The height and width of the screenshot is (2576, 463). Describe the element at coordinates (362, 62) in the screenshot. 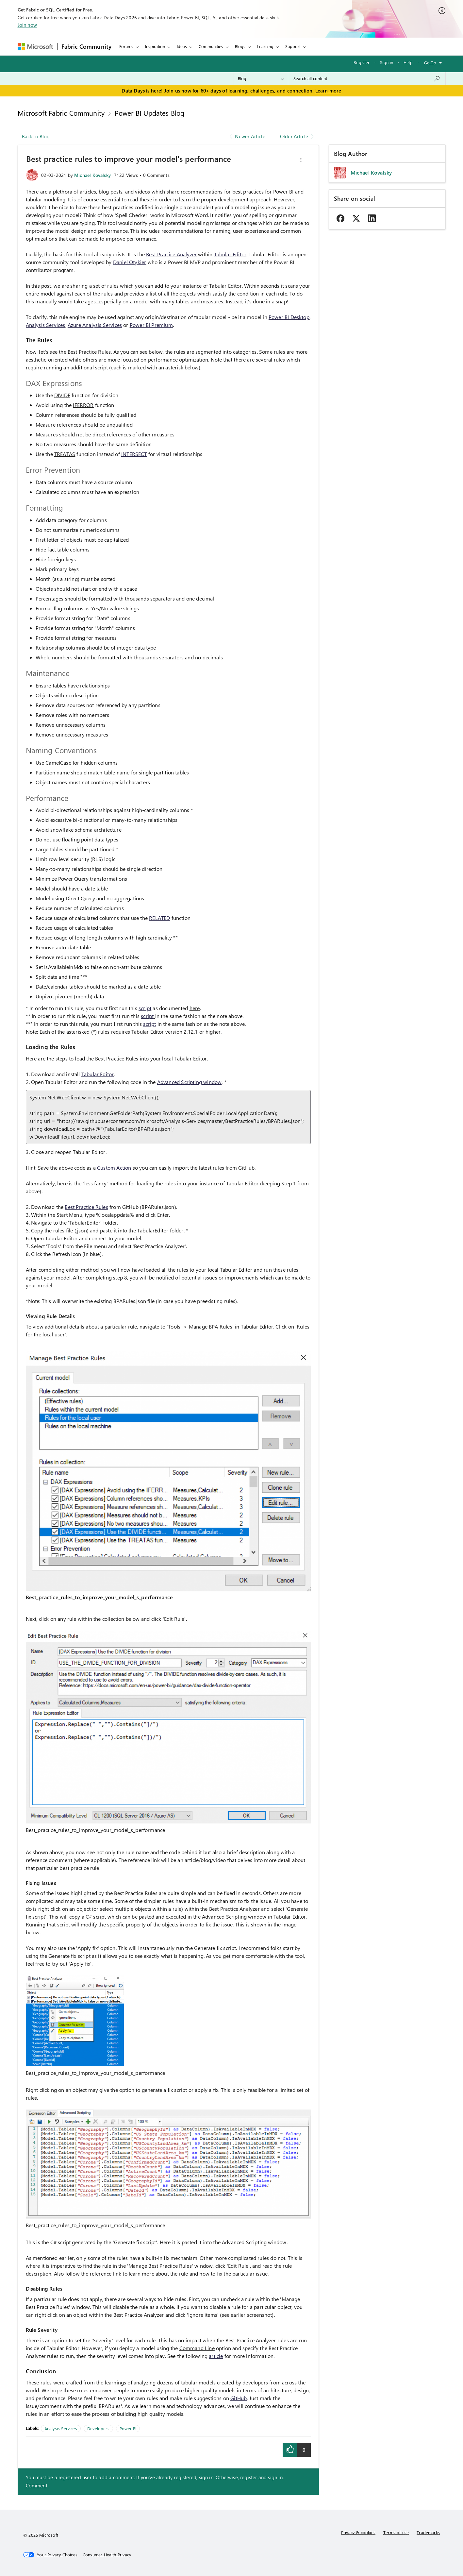

I see `Register` at that location.